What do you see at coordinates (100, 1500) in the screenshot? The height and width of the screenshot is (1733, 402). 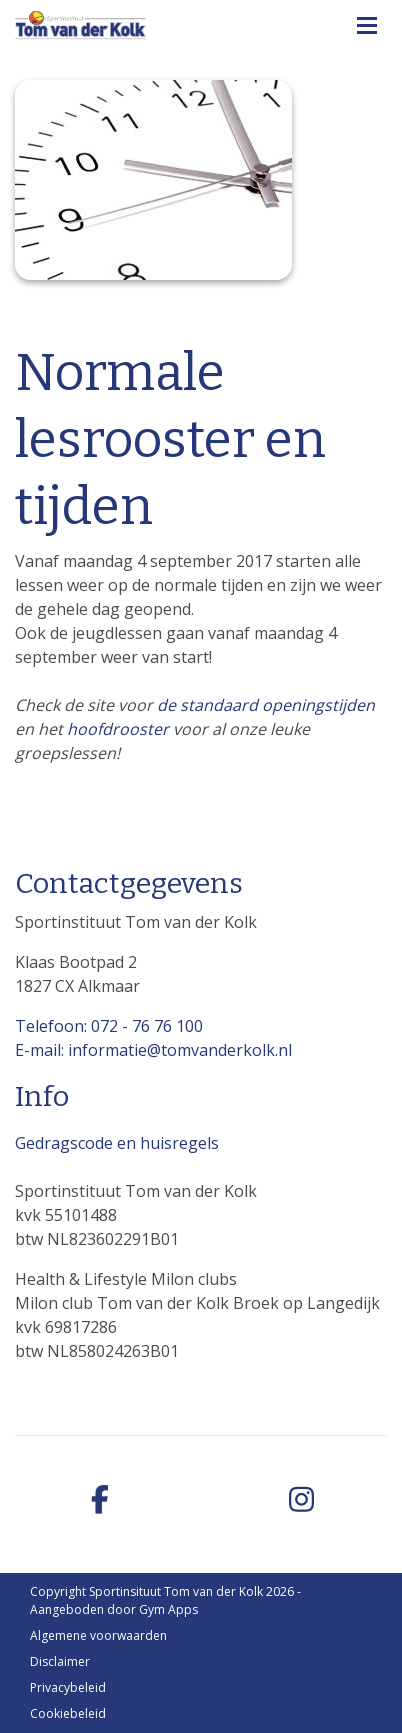 I see `[facebook]` at bounding box center [100, 1500].